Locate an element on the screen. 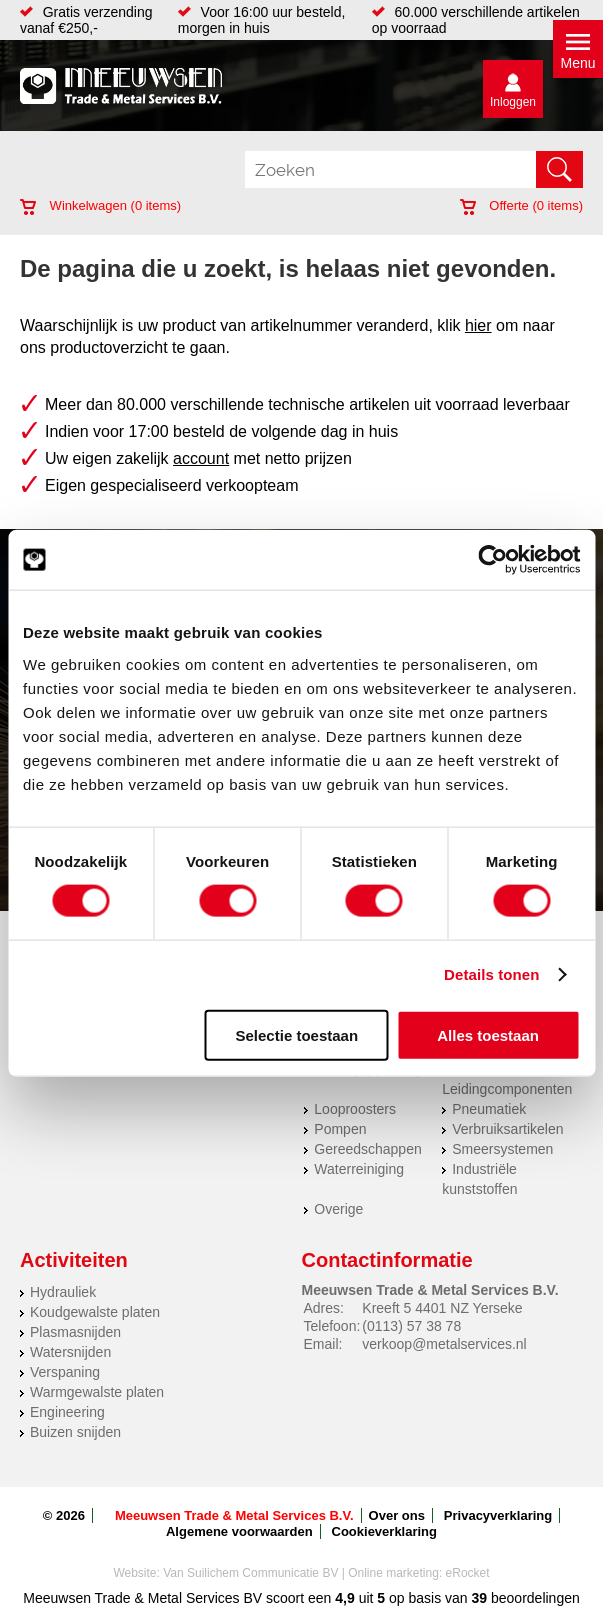  Details tonen is located at coordinates (491, 974).